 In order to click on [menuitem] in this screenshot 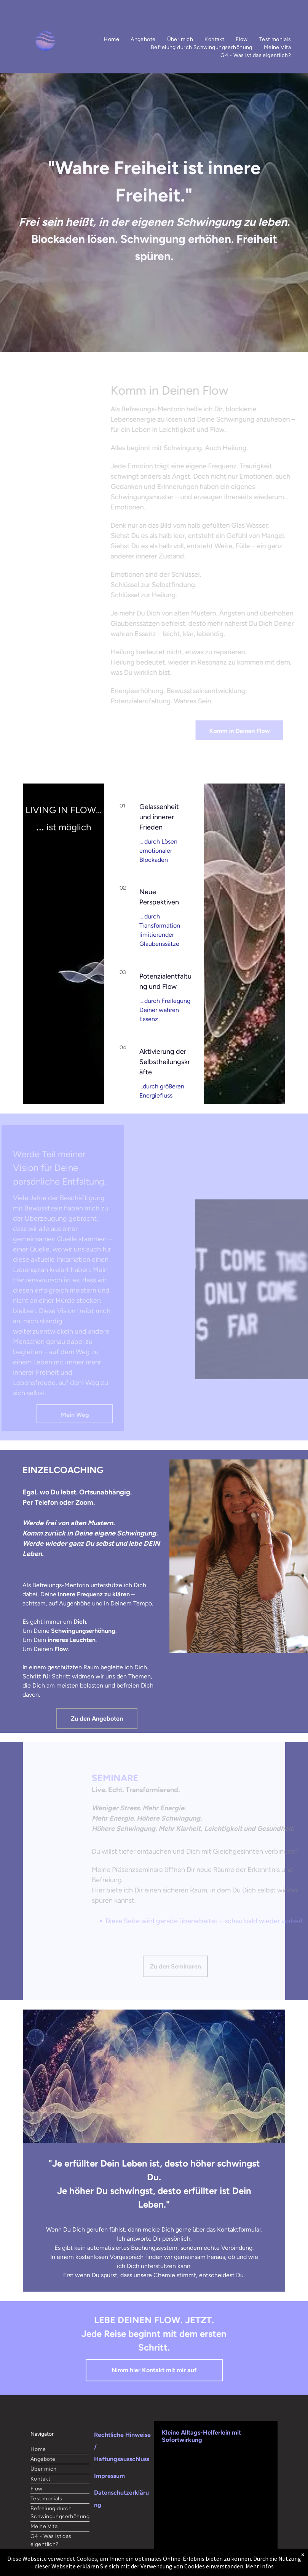, I will do `click(111, 39)`.